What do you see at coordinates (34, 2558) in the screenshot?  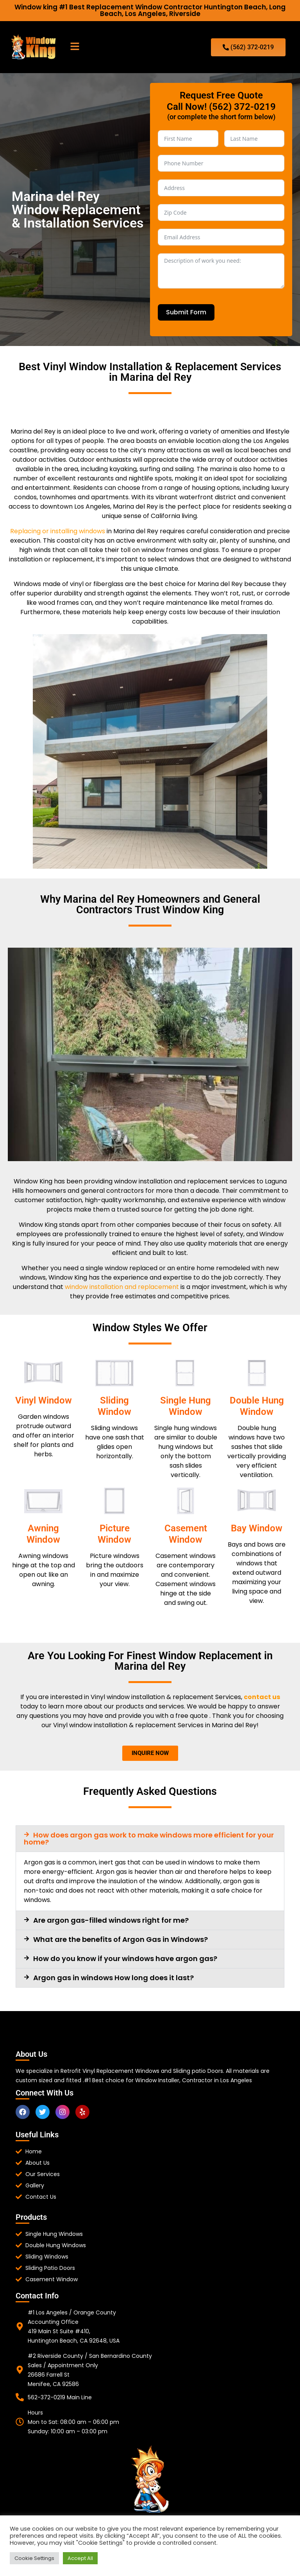 I see `Cookie Settings [button]` at bounding box center [34, 2558].